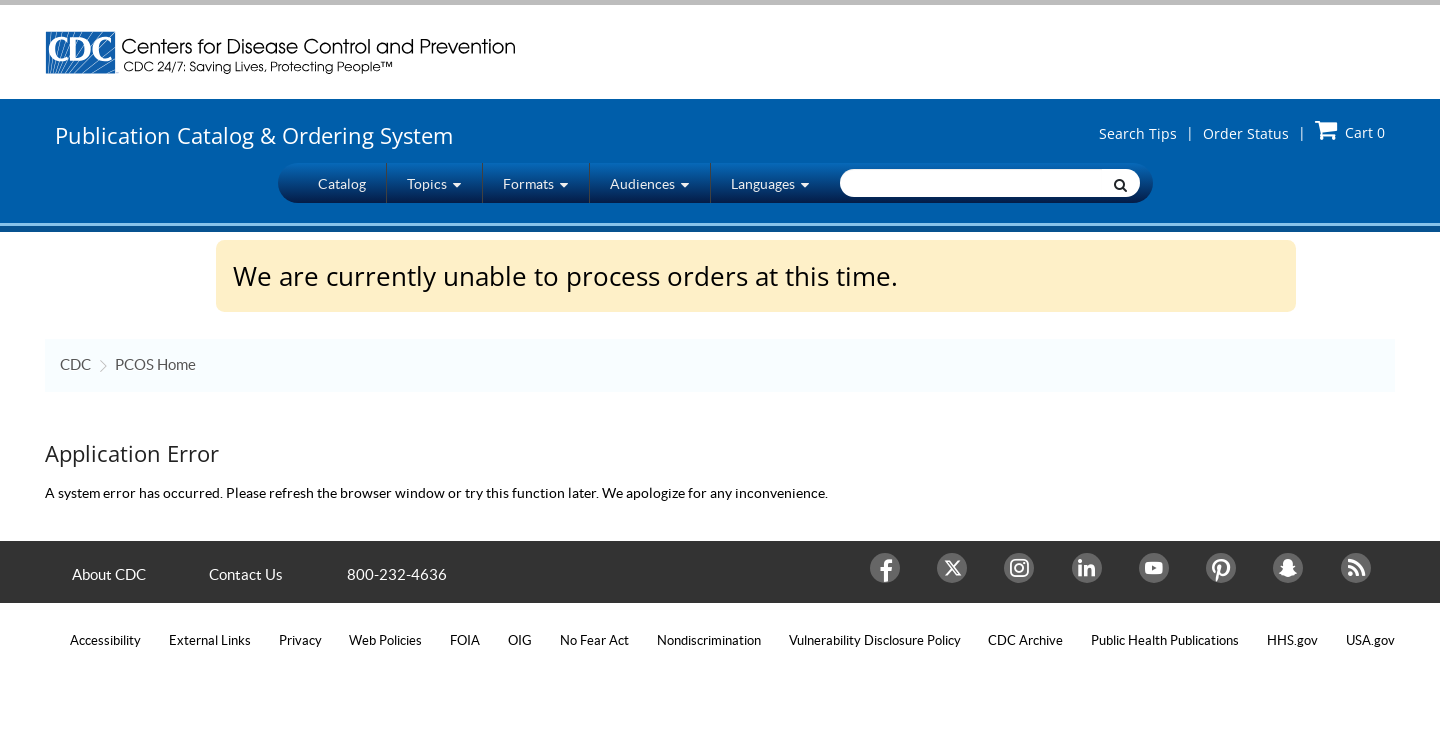 The width and height of the screenshot is (1440, 751). What do you see at coordinates (1350, 129) in the screenshot?
I see `Cart` at bounding box center [1350, 129].